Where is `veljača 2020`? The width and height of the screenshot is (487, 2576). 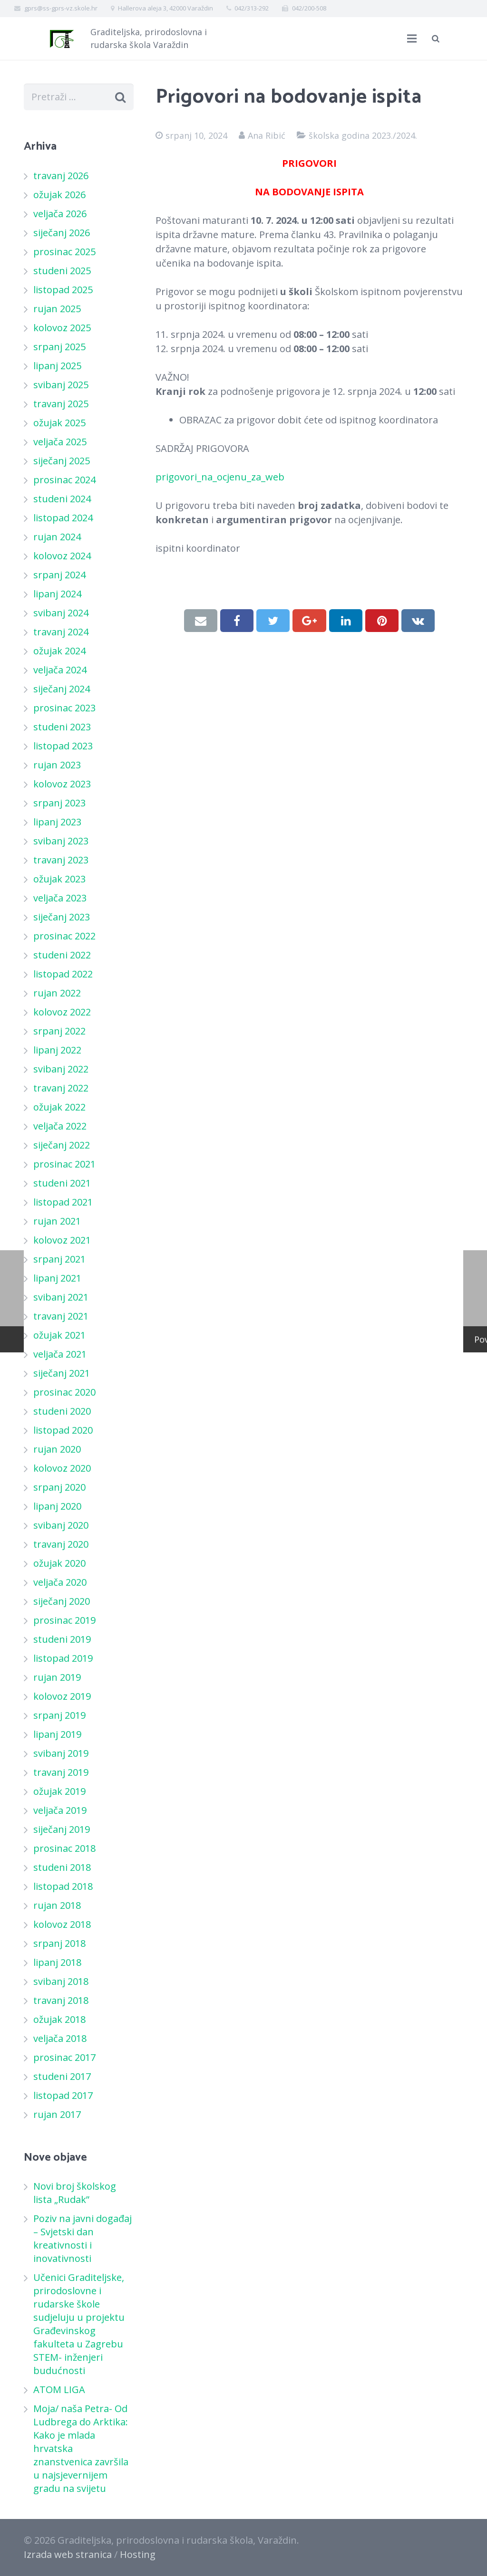
veljača 2020 is located at coordinates (60, 1582).